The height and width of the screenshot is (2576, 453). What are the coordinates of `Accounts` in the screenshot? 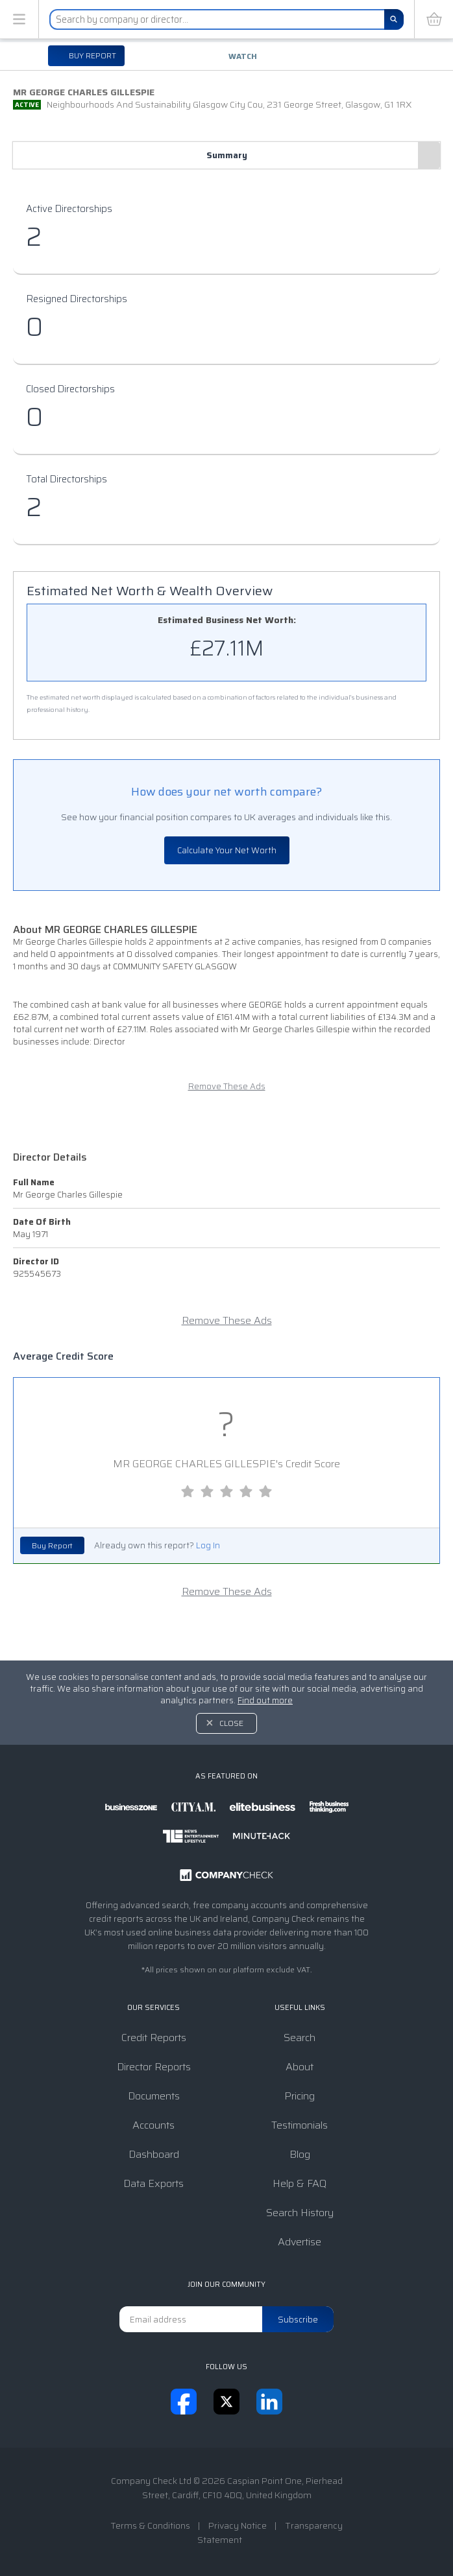 It's located at (153, 2125).